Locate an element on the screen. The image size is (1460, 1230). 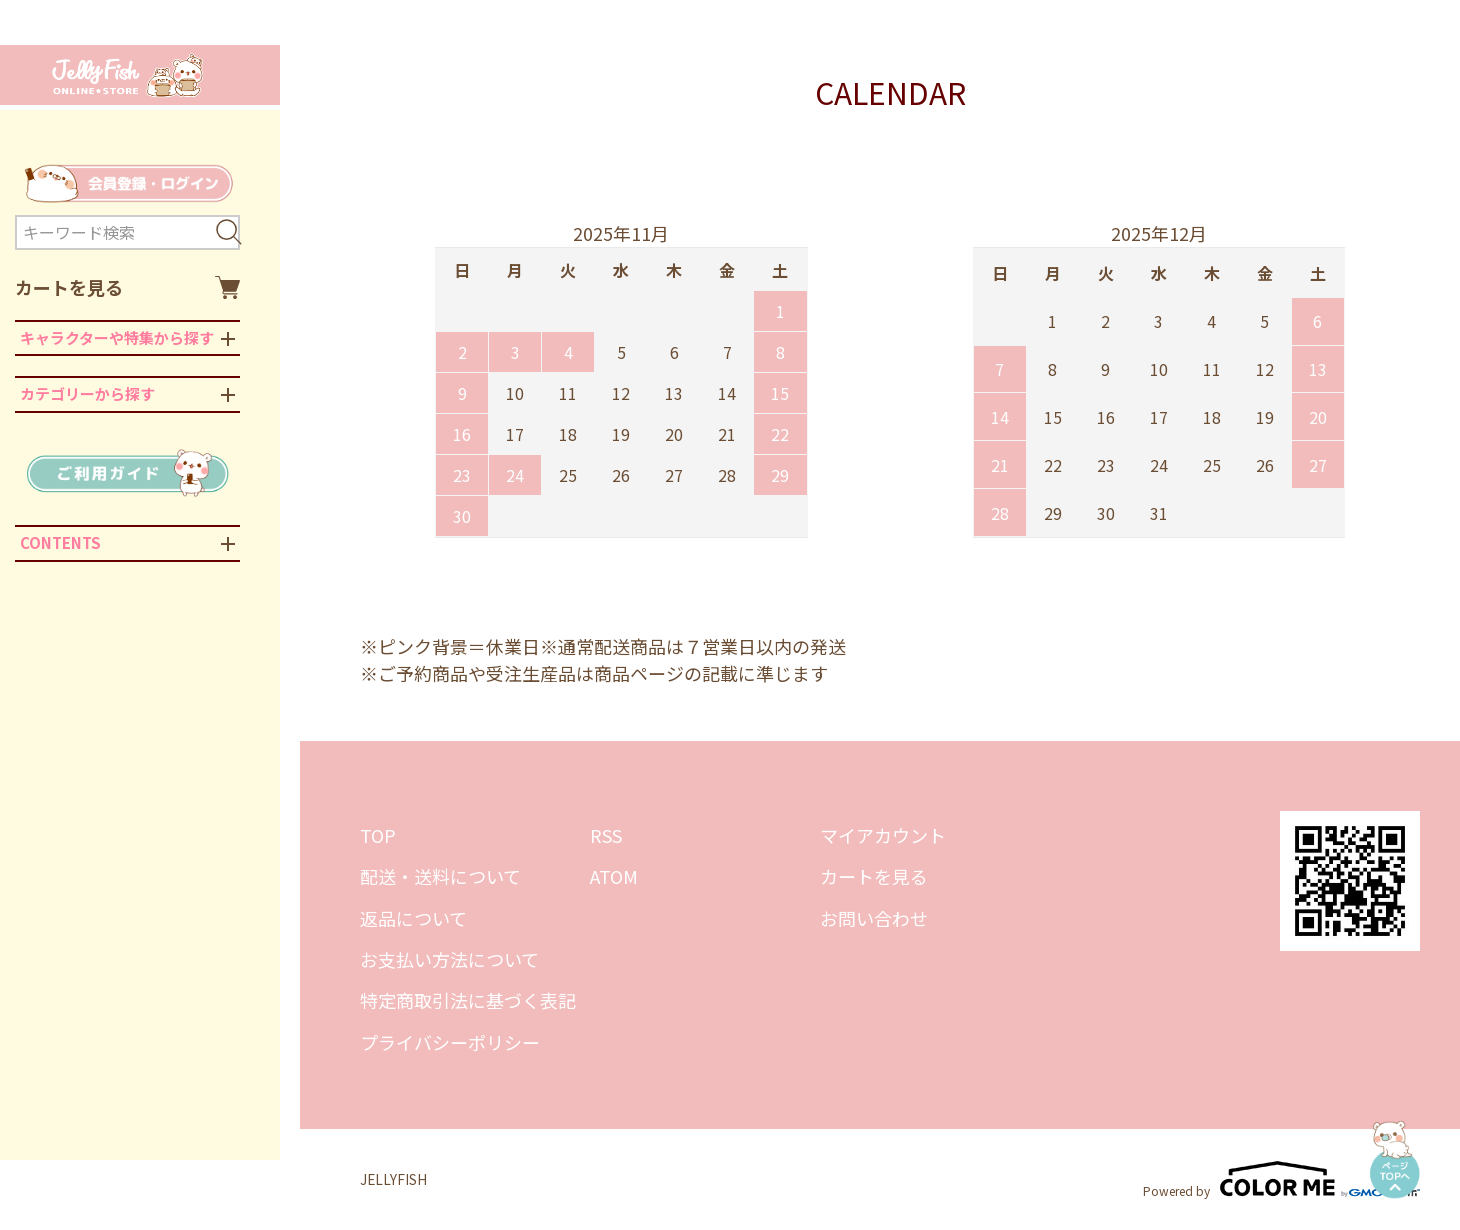
配送・送料について is located at coordinates (440, 876).